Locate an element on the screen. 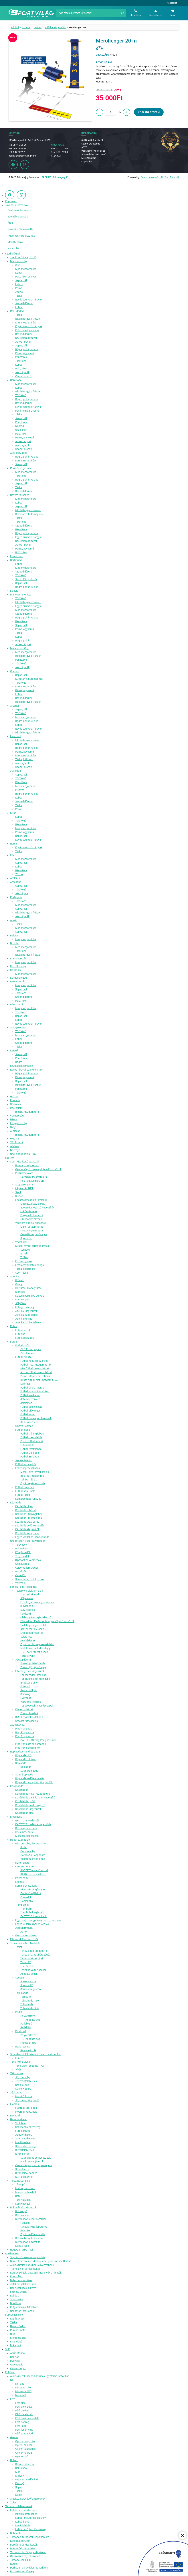 Image resolution: width=188 pixels, height=2576 pixels. Tenisz is located at coordinates (18, 1947).